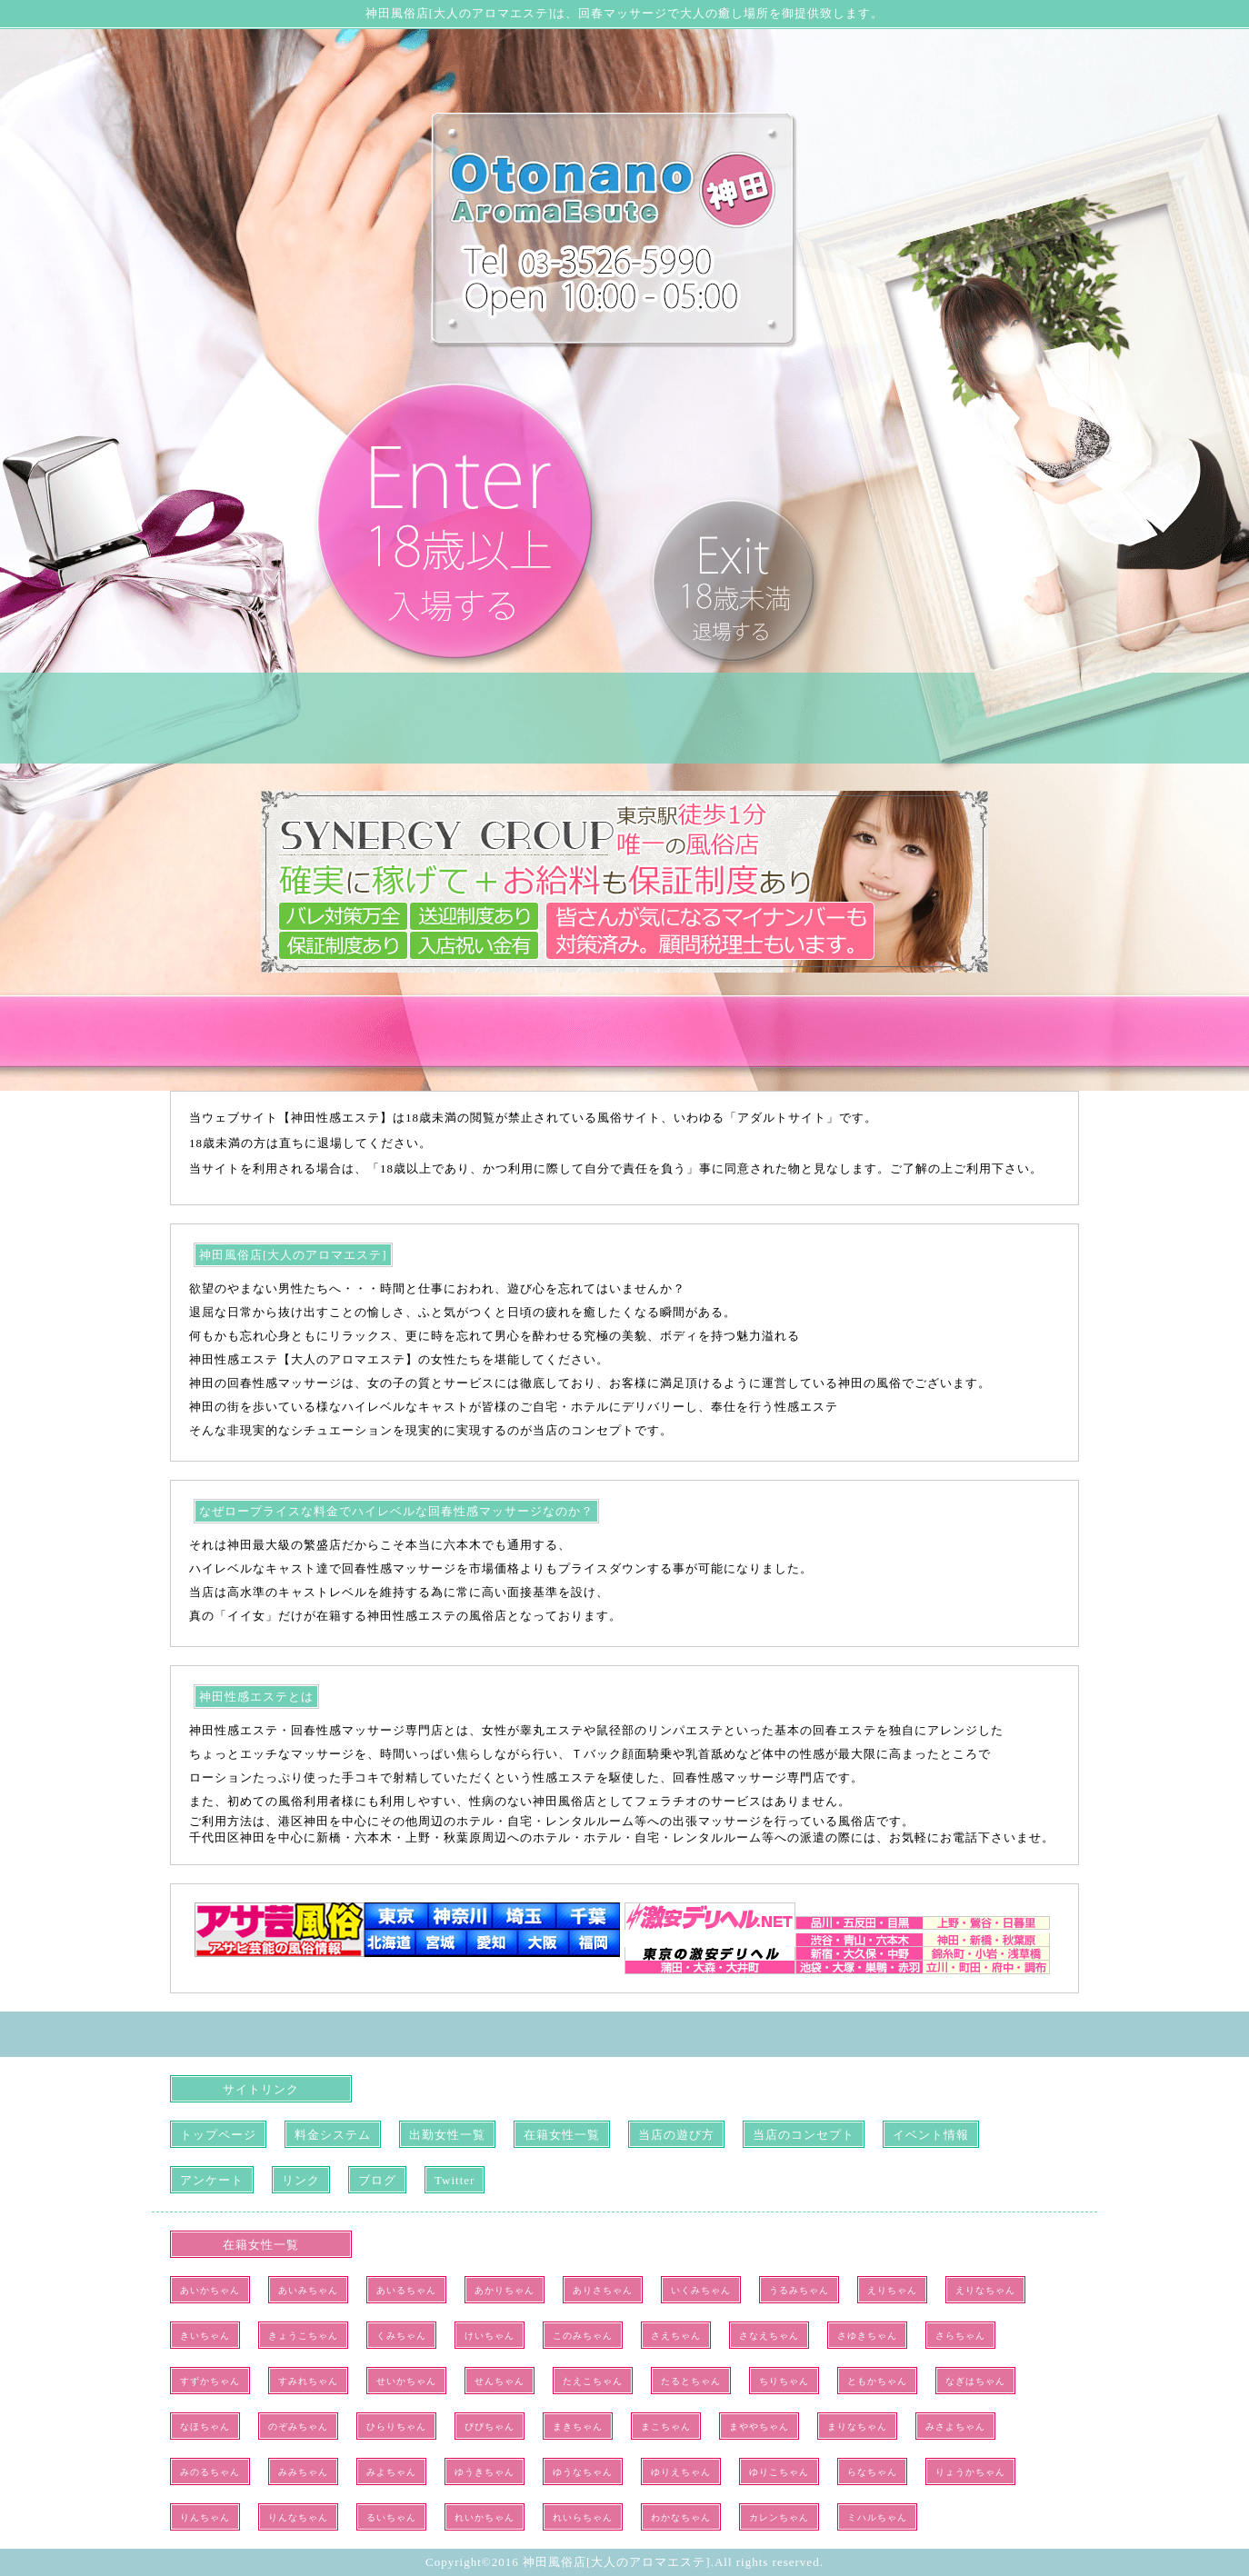 The height and width of the screenshot is (2576, 1249). Describe the element at coordinates (562, 2135) in the screenshot. I see `在籍女性一覧` at that location.